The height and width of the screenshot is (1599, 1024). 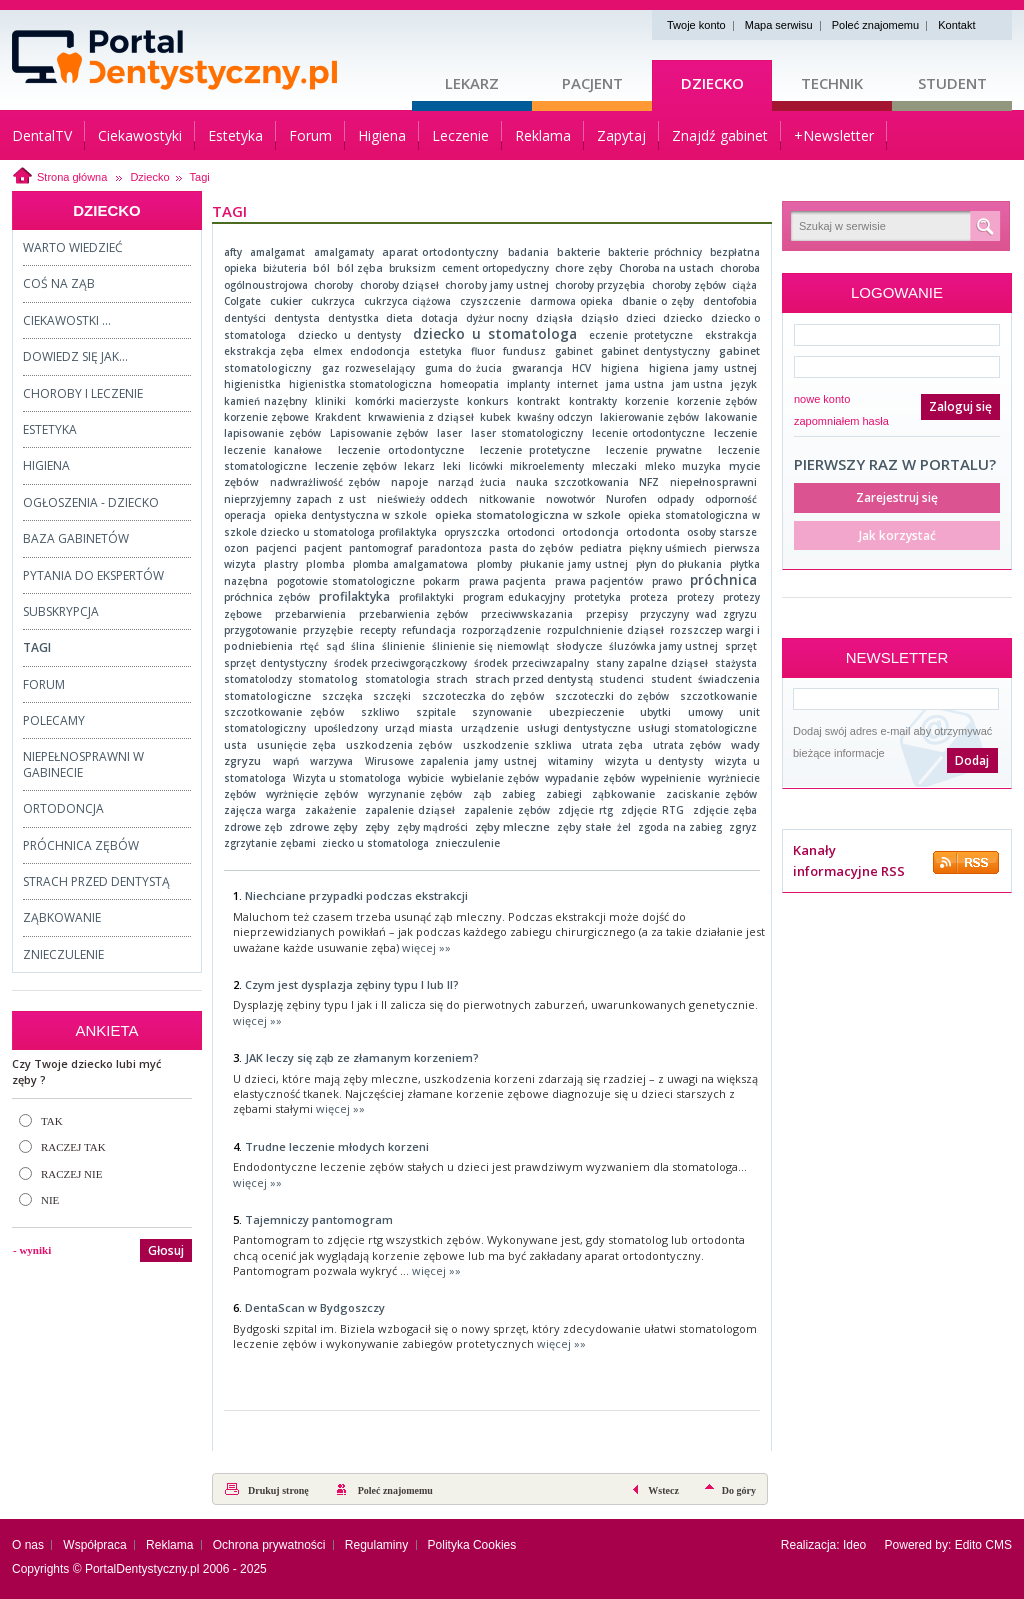 I want to click on lakierowanie zębów, so click(x=649, y=417).